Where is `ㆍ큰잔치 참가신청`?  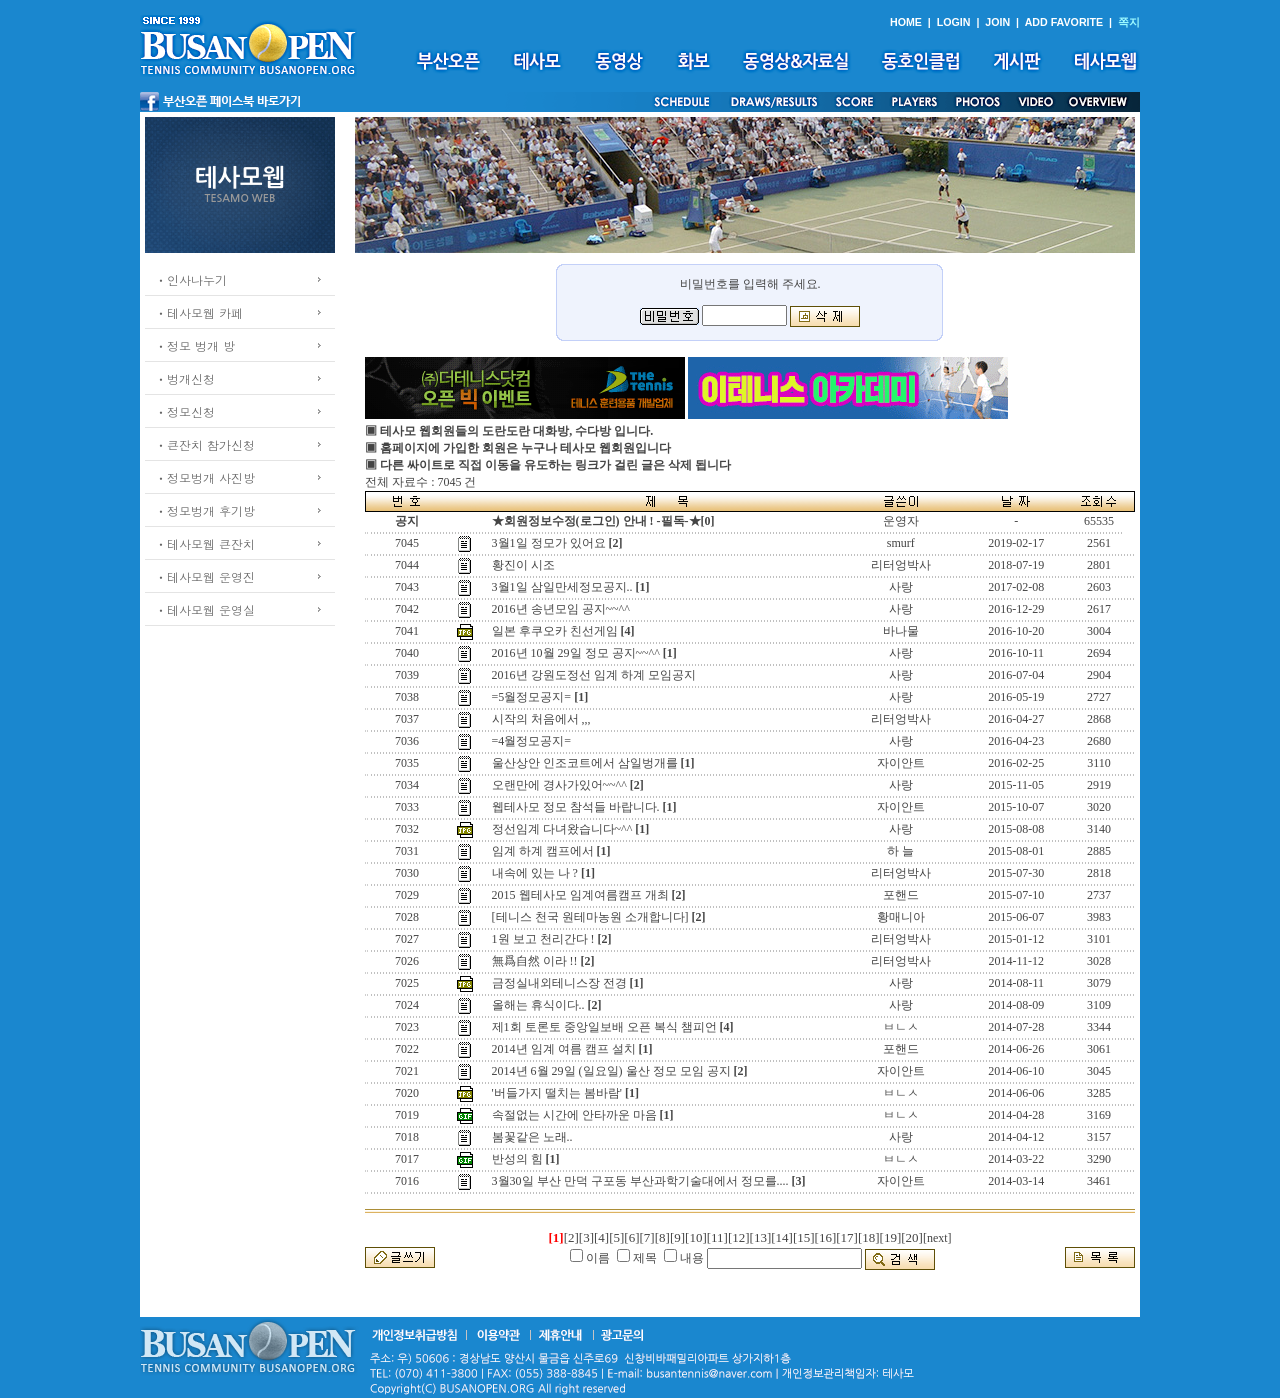
ㆍ큰잔치 참가신청 is located at coordinates (205, 444).